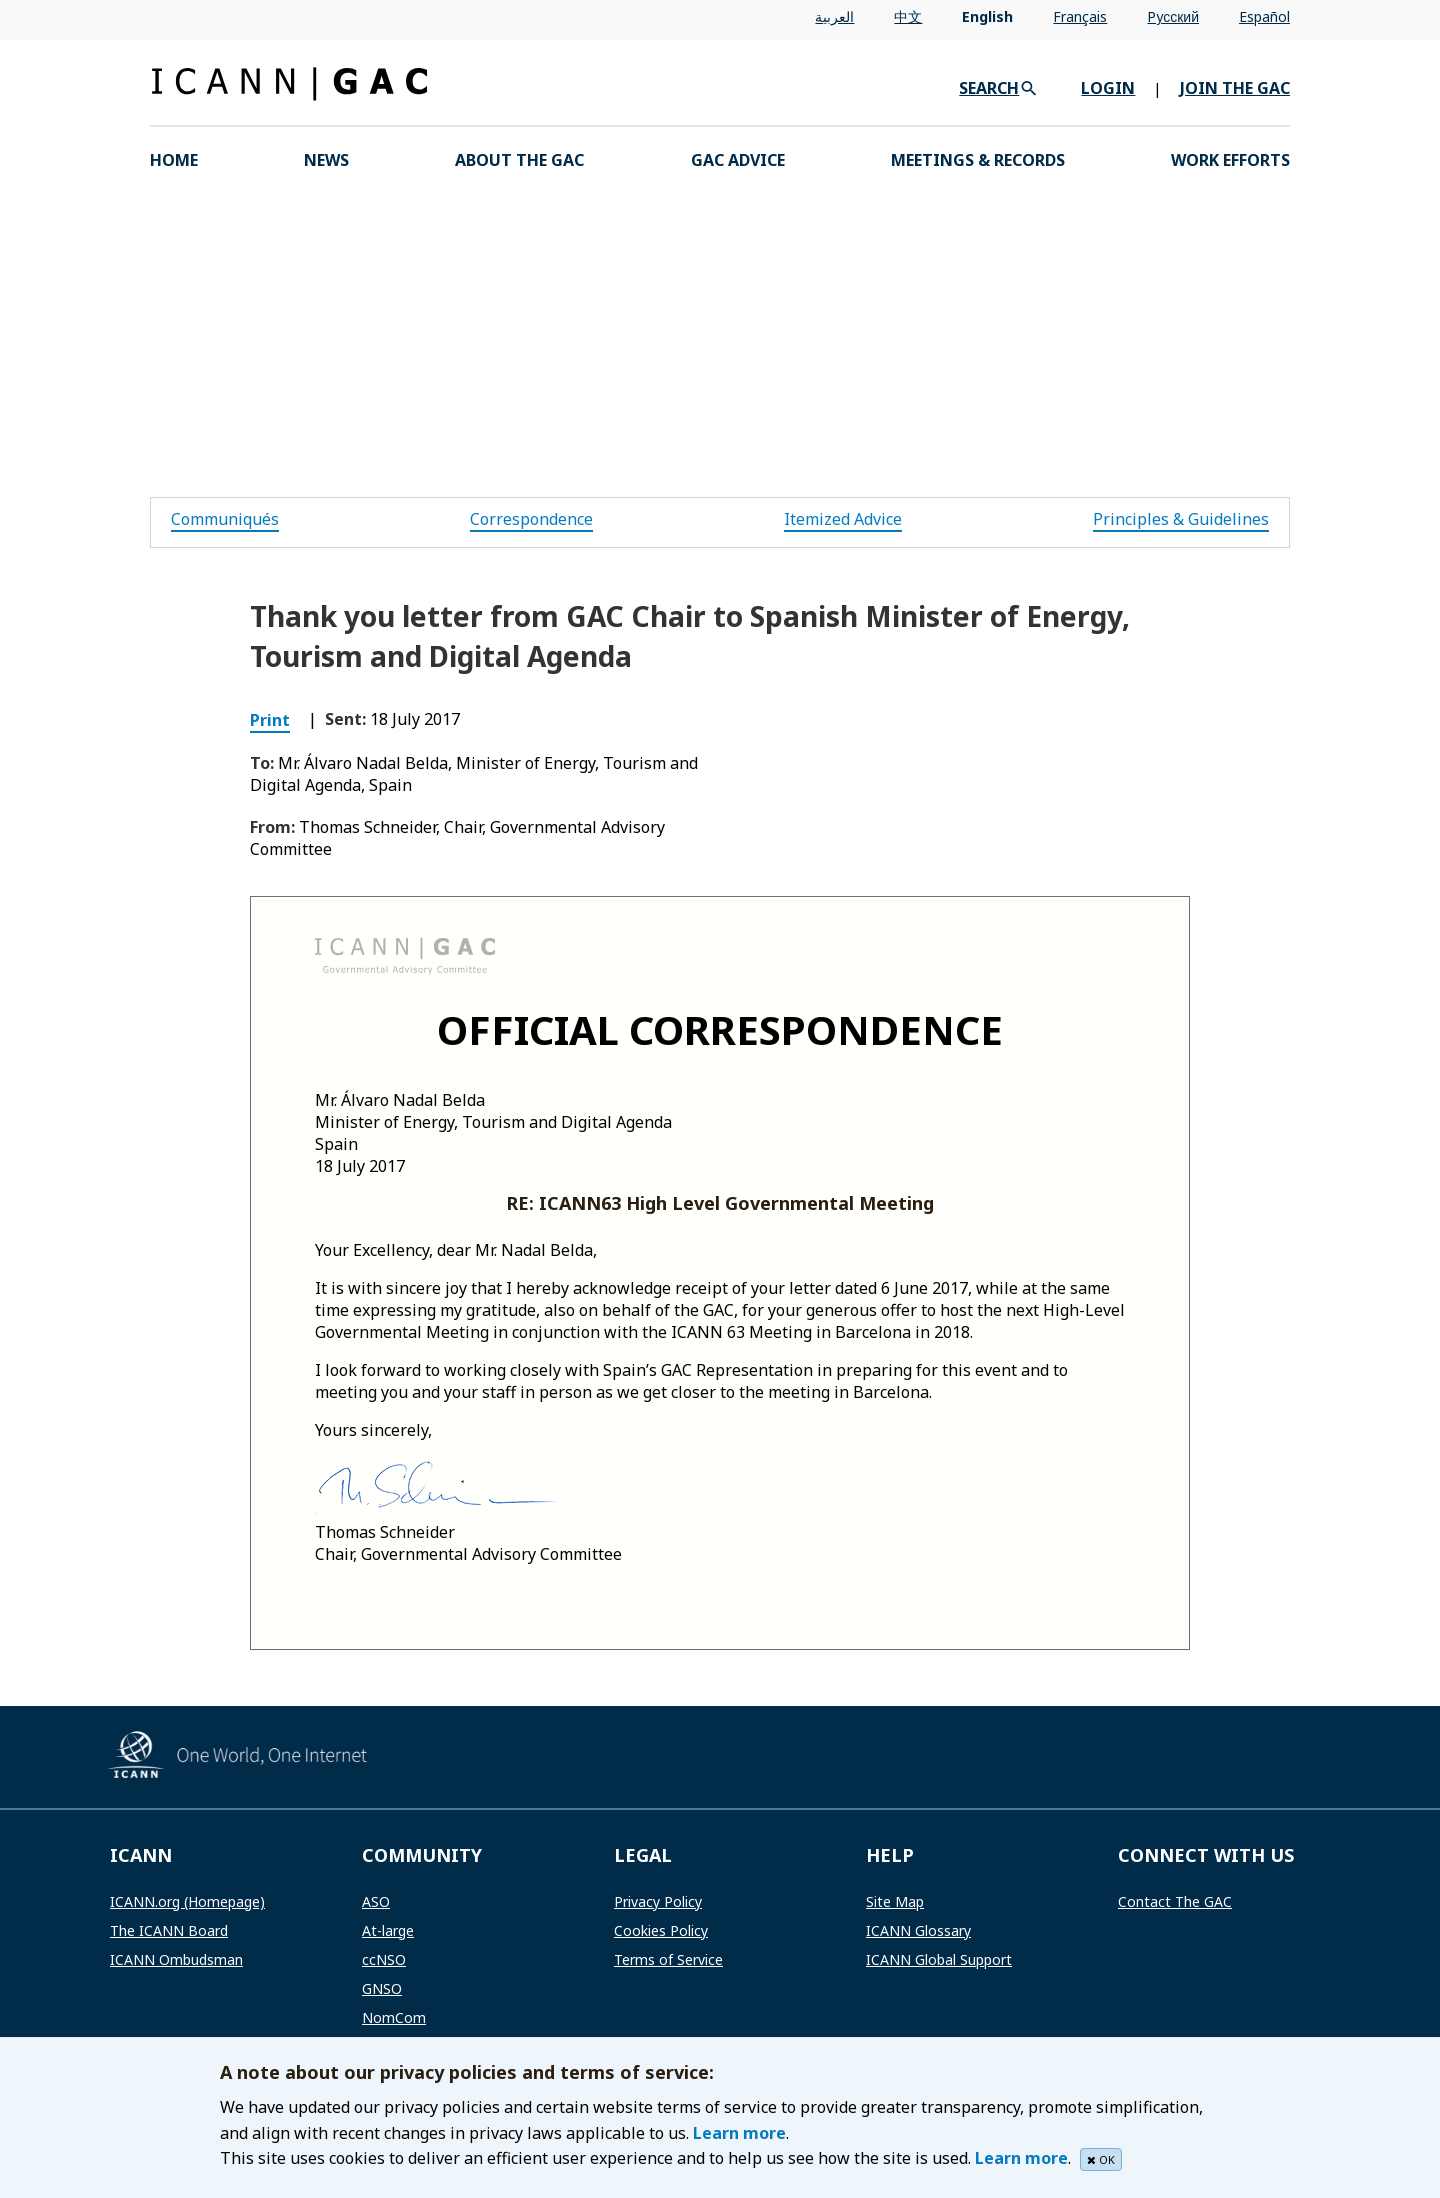  What do you see at coordinates (918, 1930) in the screenshot?
I see `ICANN Glossary` at bounding box center [918, 1930].